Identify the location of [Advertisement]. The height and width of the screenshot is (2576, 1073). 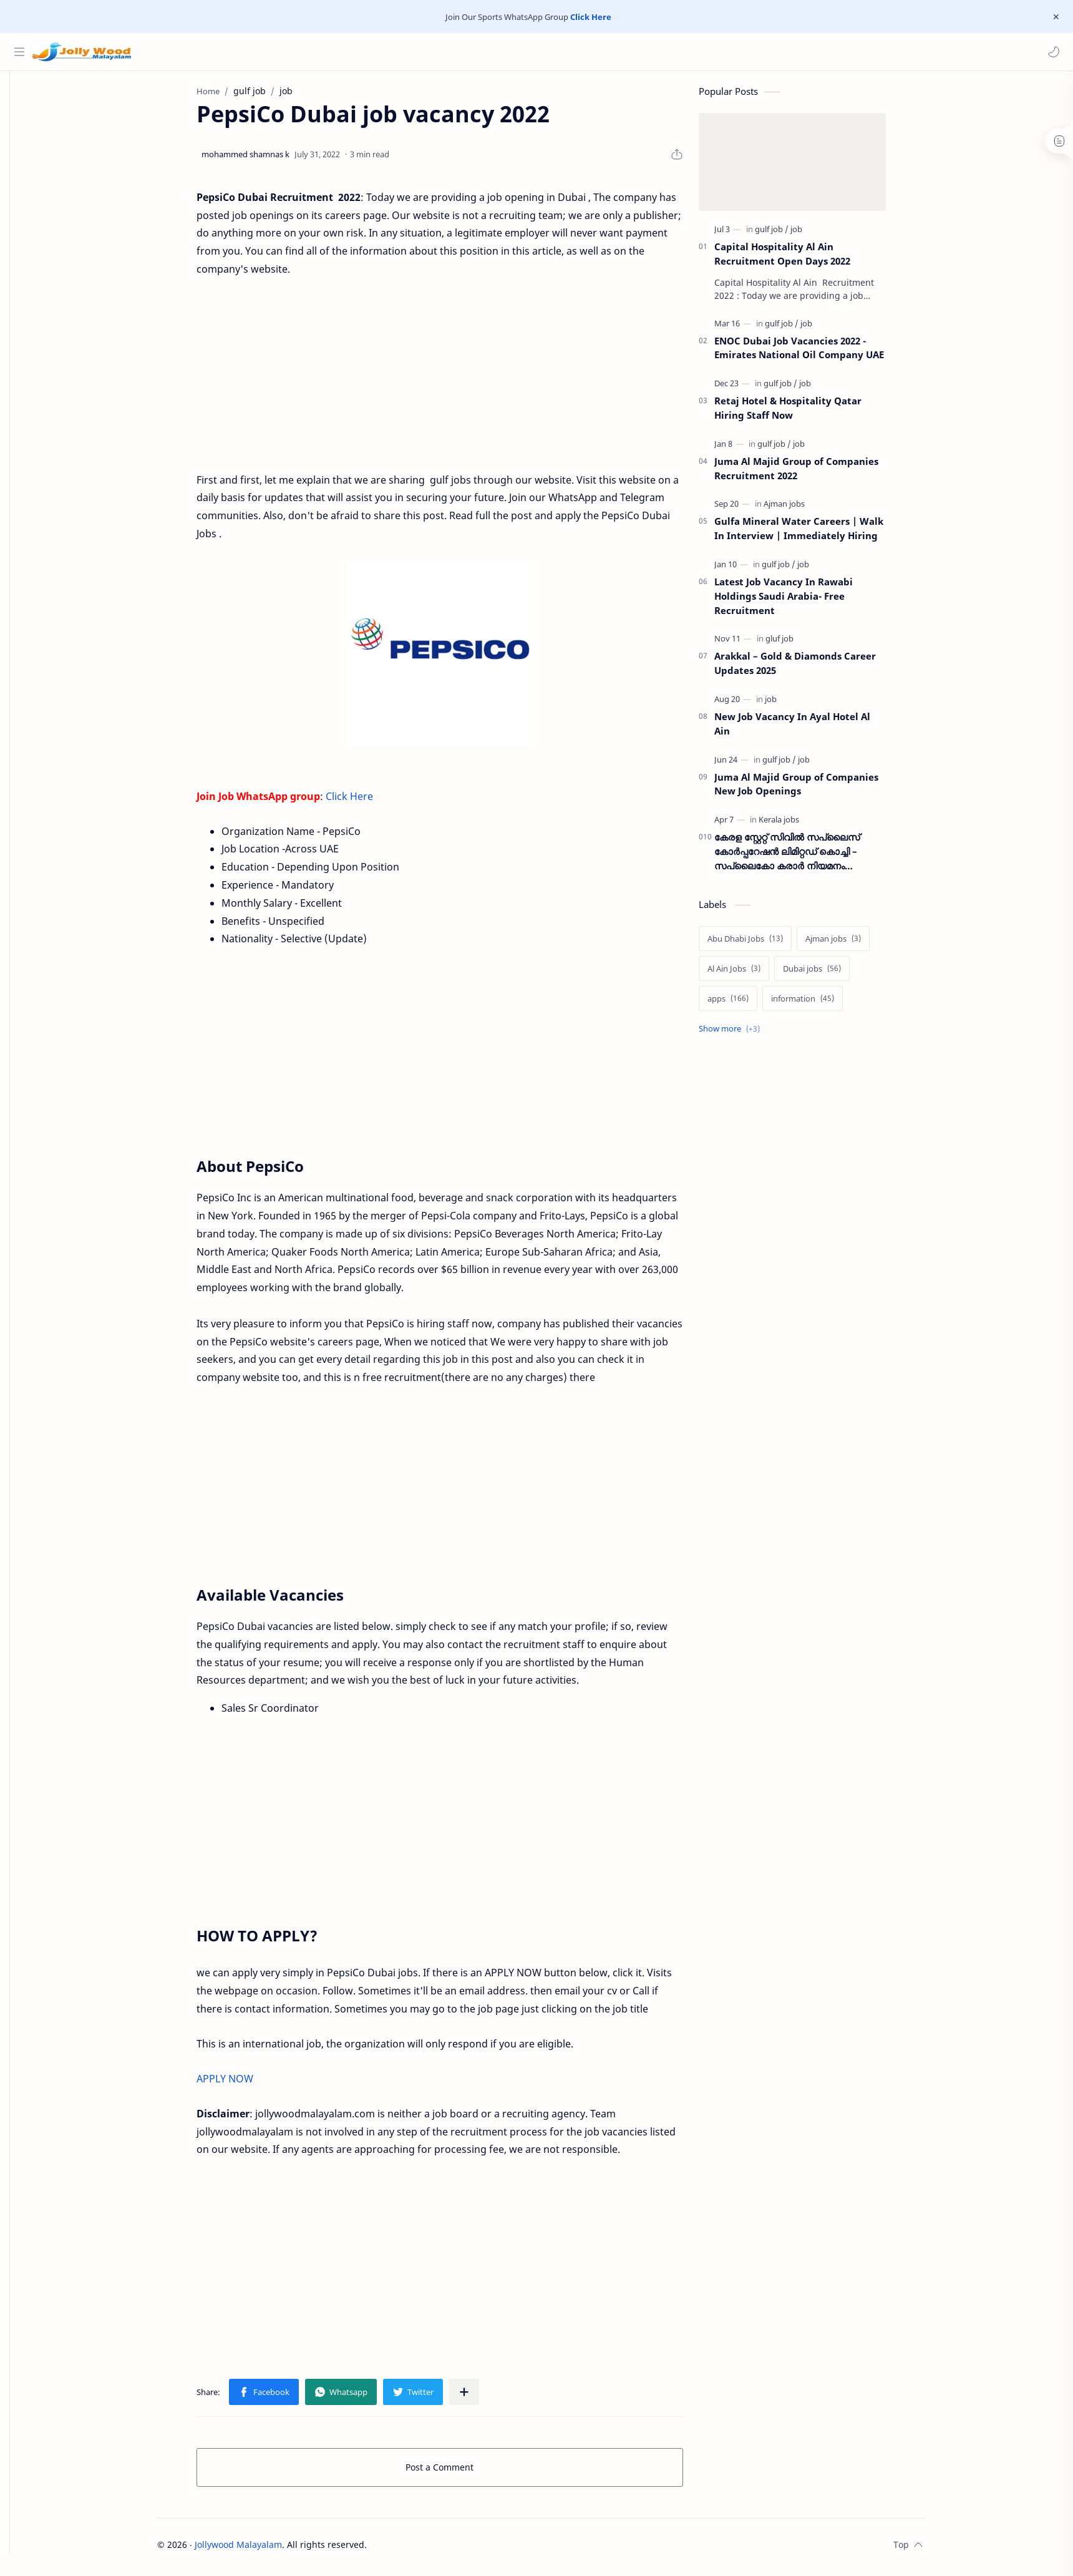
(458, 370).